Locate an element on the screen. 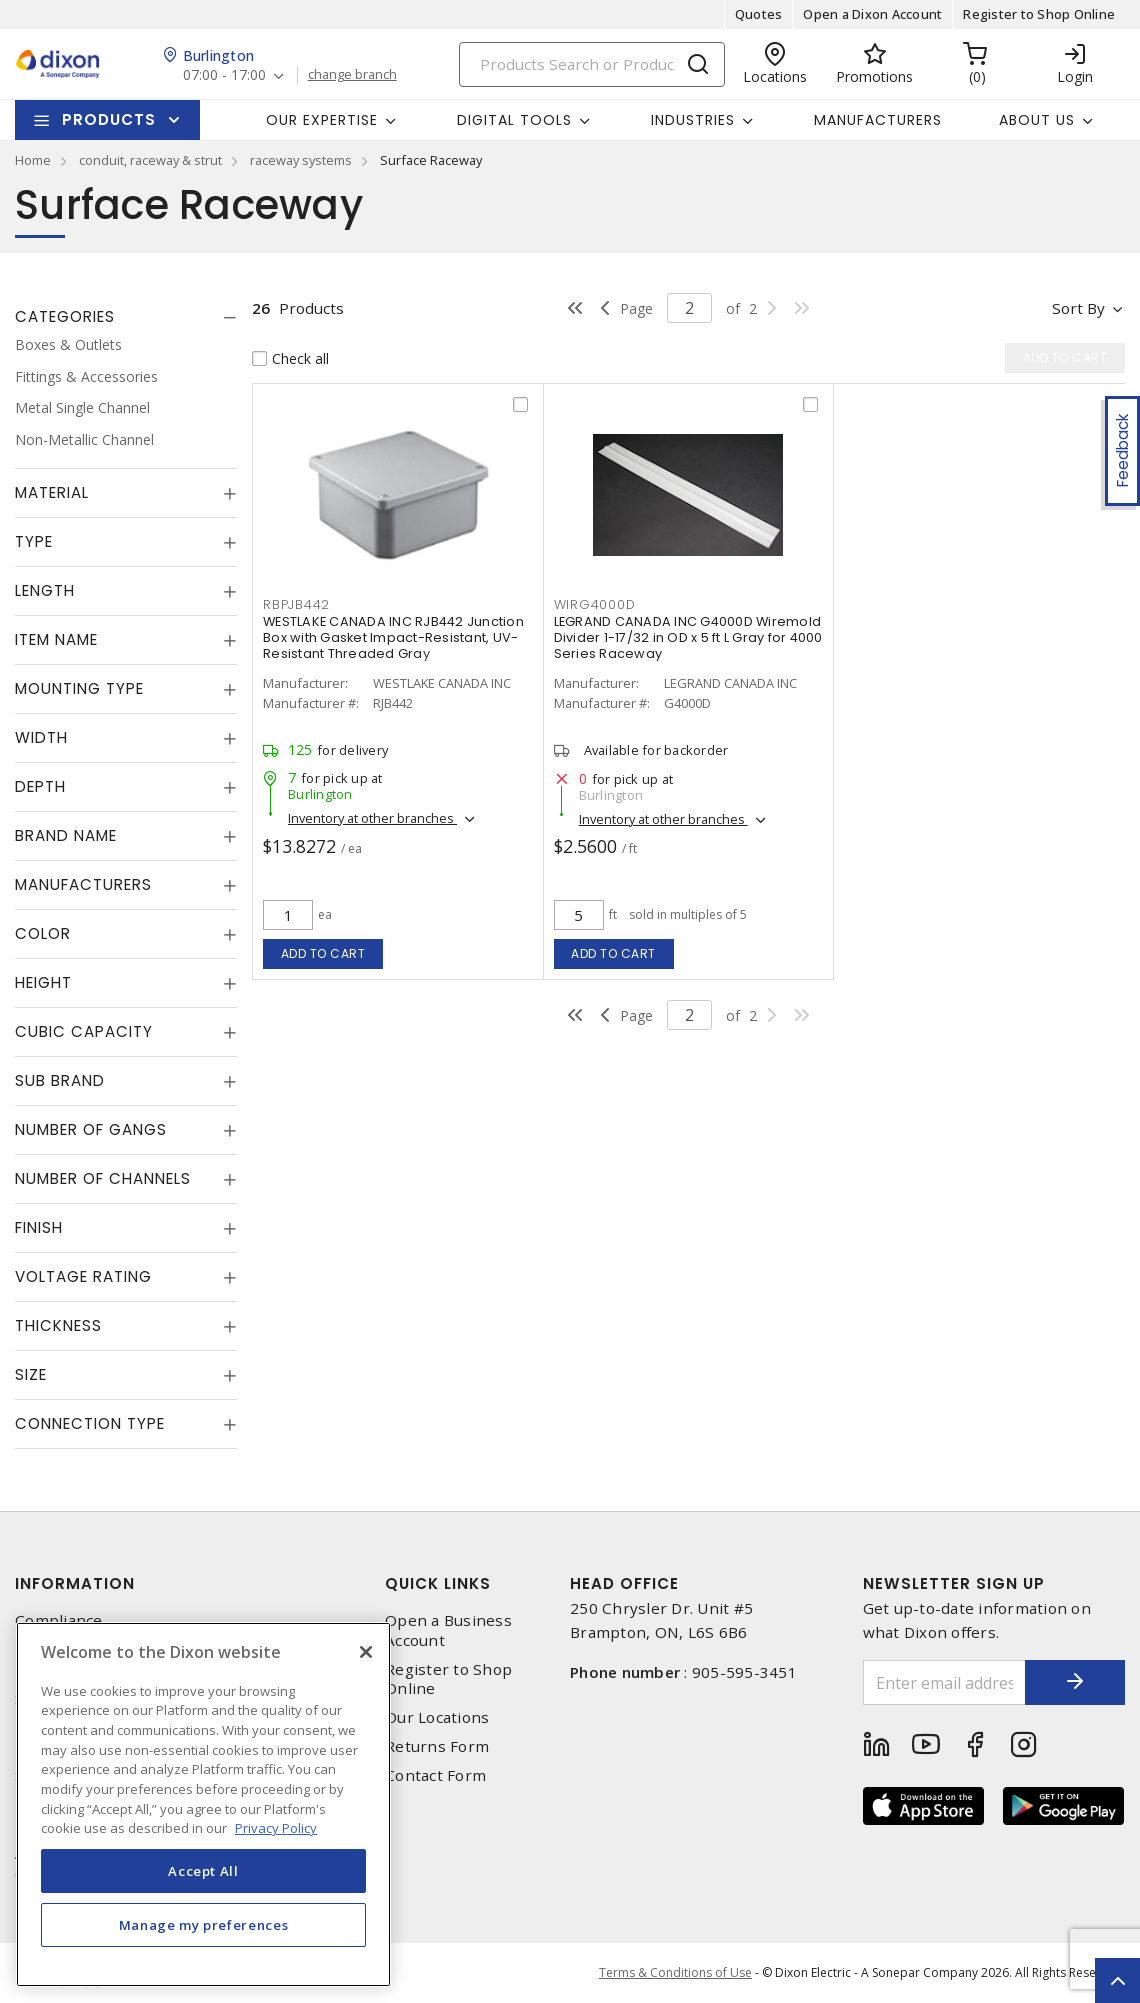 The height and width of the screenshot is (2003, 1140). Add to cart is located at coordinates (323, 953).